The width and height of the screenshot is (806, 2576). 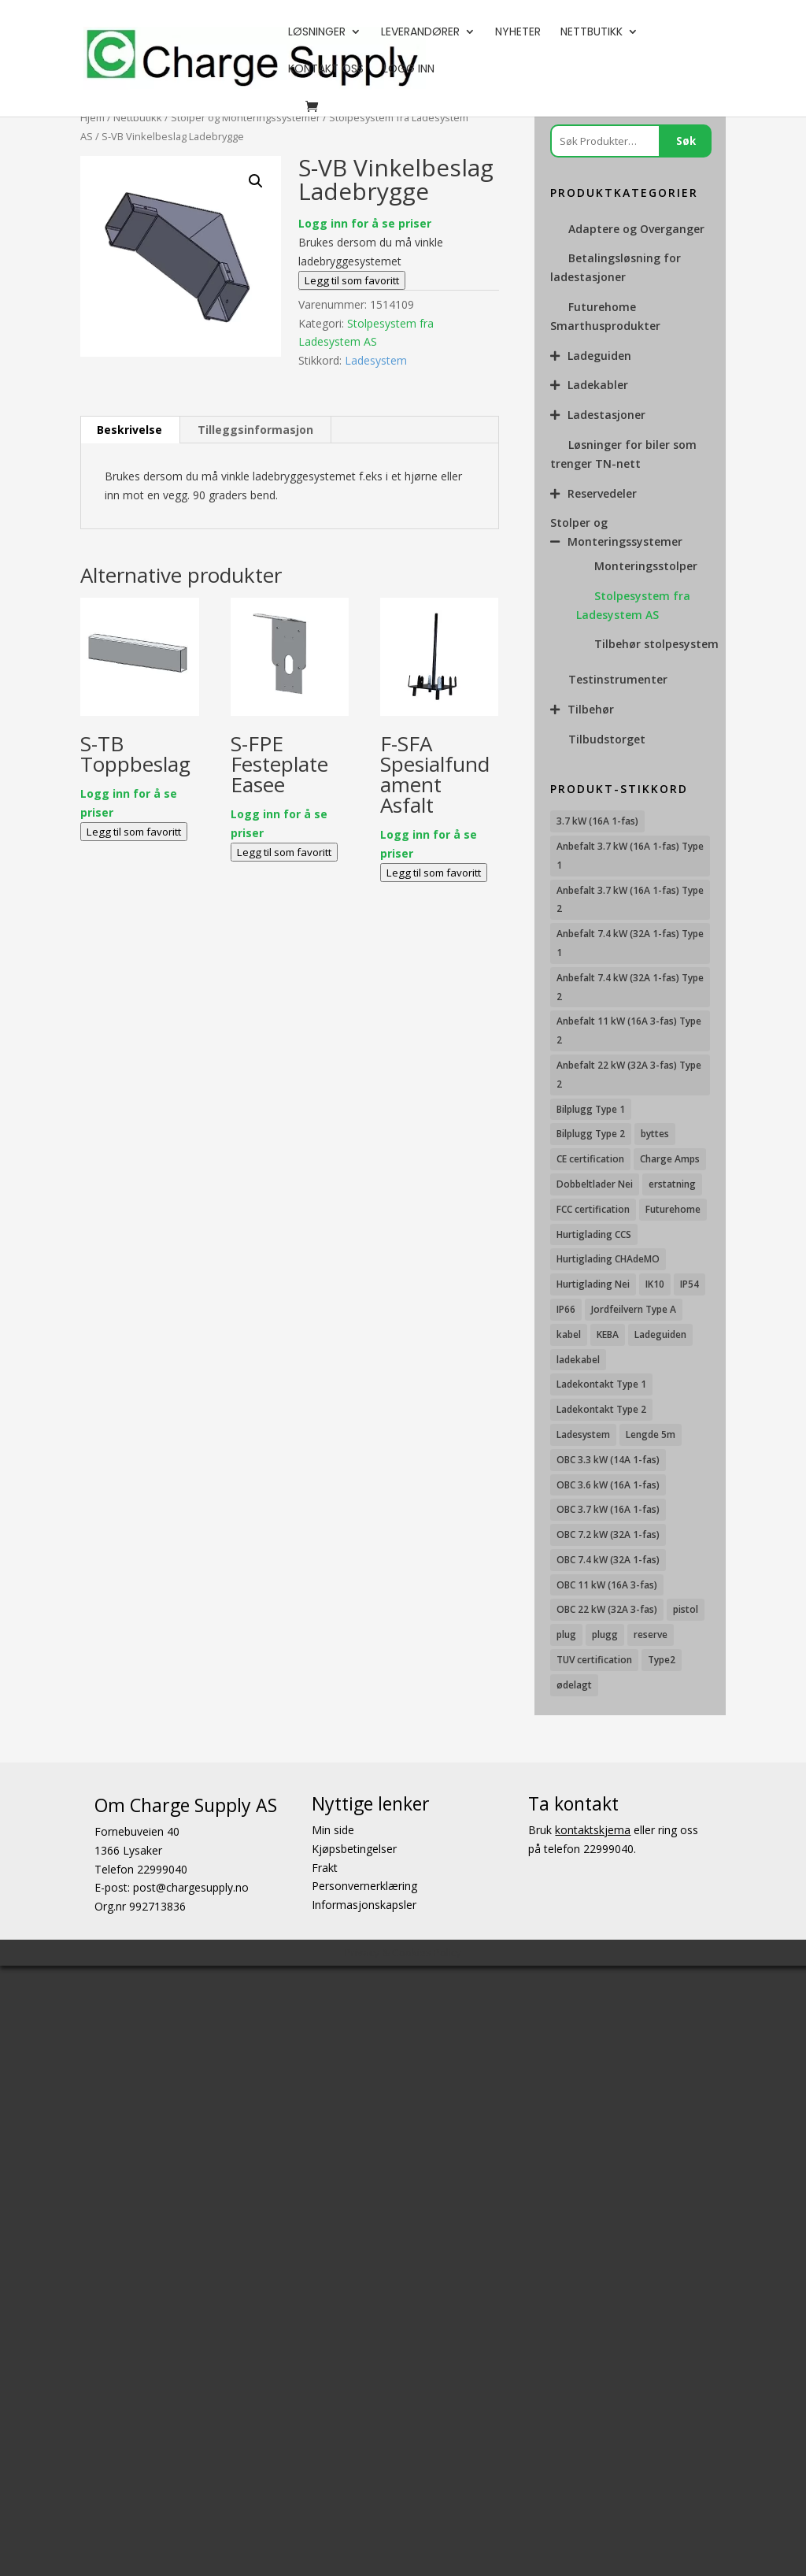 What do you see at coordinates (593, 1234) in the screenshot?
I see `Hurtiglading CCS [Hurtiglading CCS (43 produkter)]` at bounding box center [593, 1234].